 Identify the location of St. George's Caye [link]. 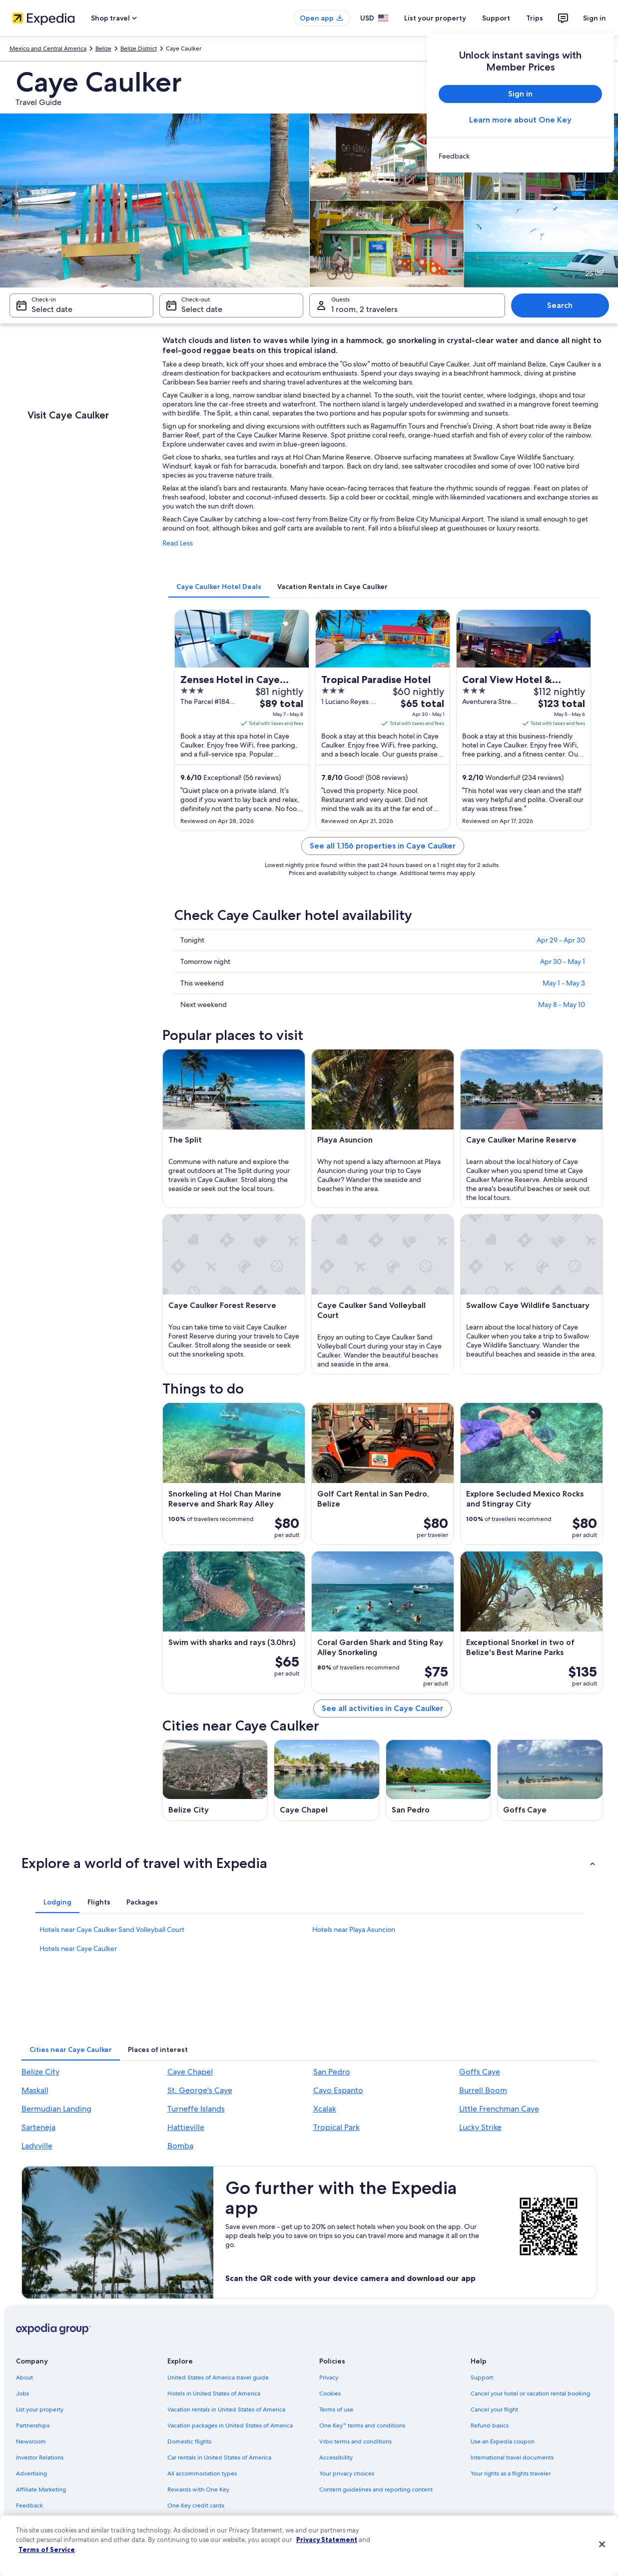
(199, 2090).